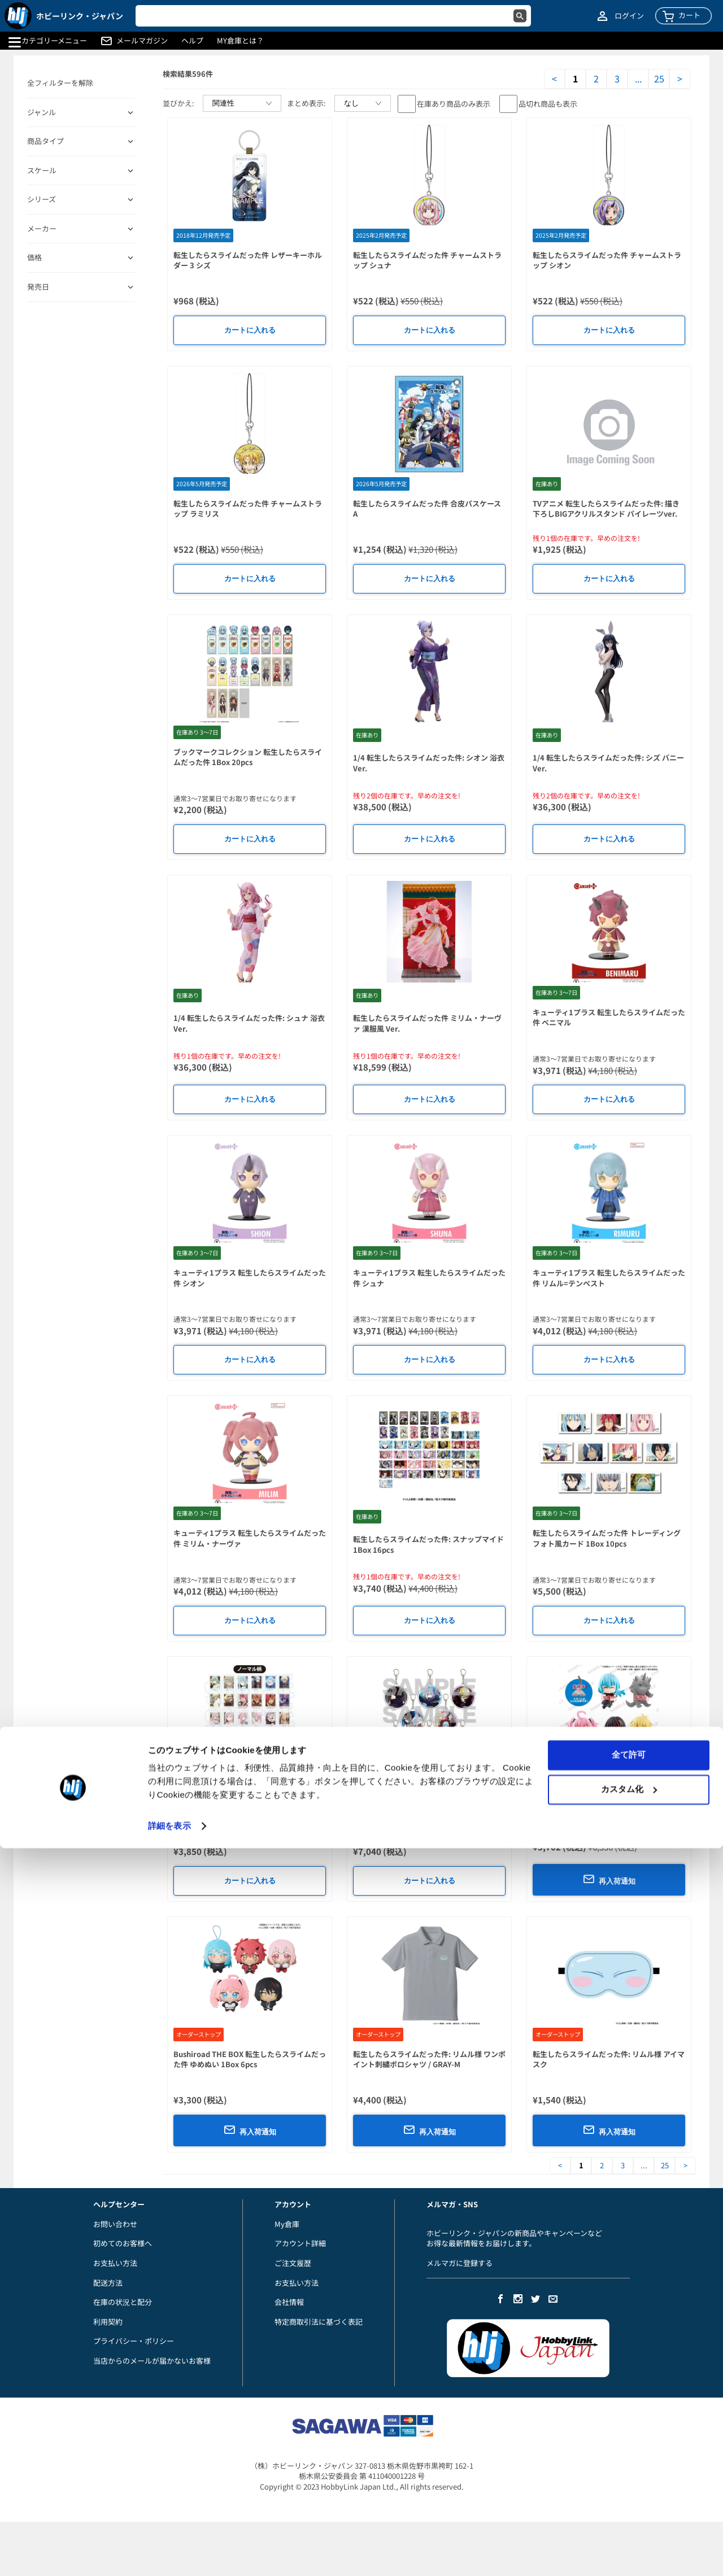 This screenshot has width=723, height=2576. What do you see at coordinates (122, 2301) in the screenshot?
I see `在庫の状況と配分` at bounding box center [122, 2301].